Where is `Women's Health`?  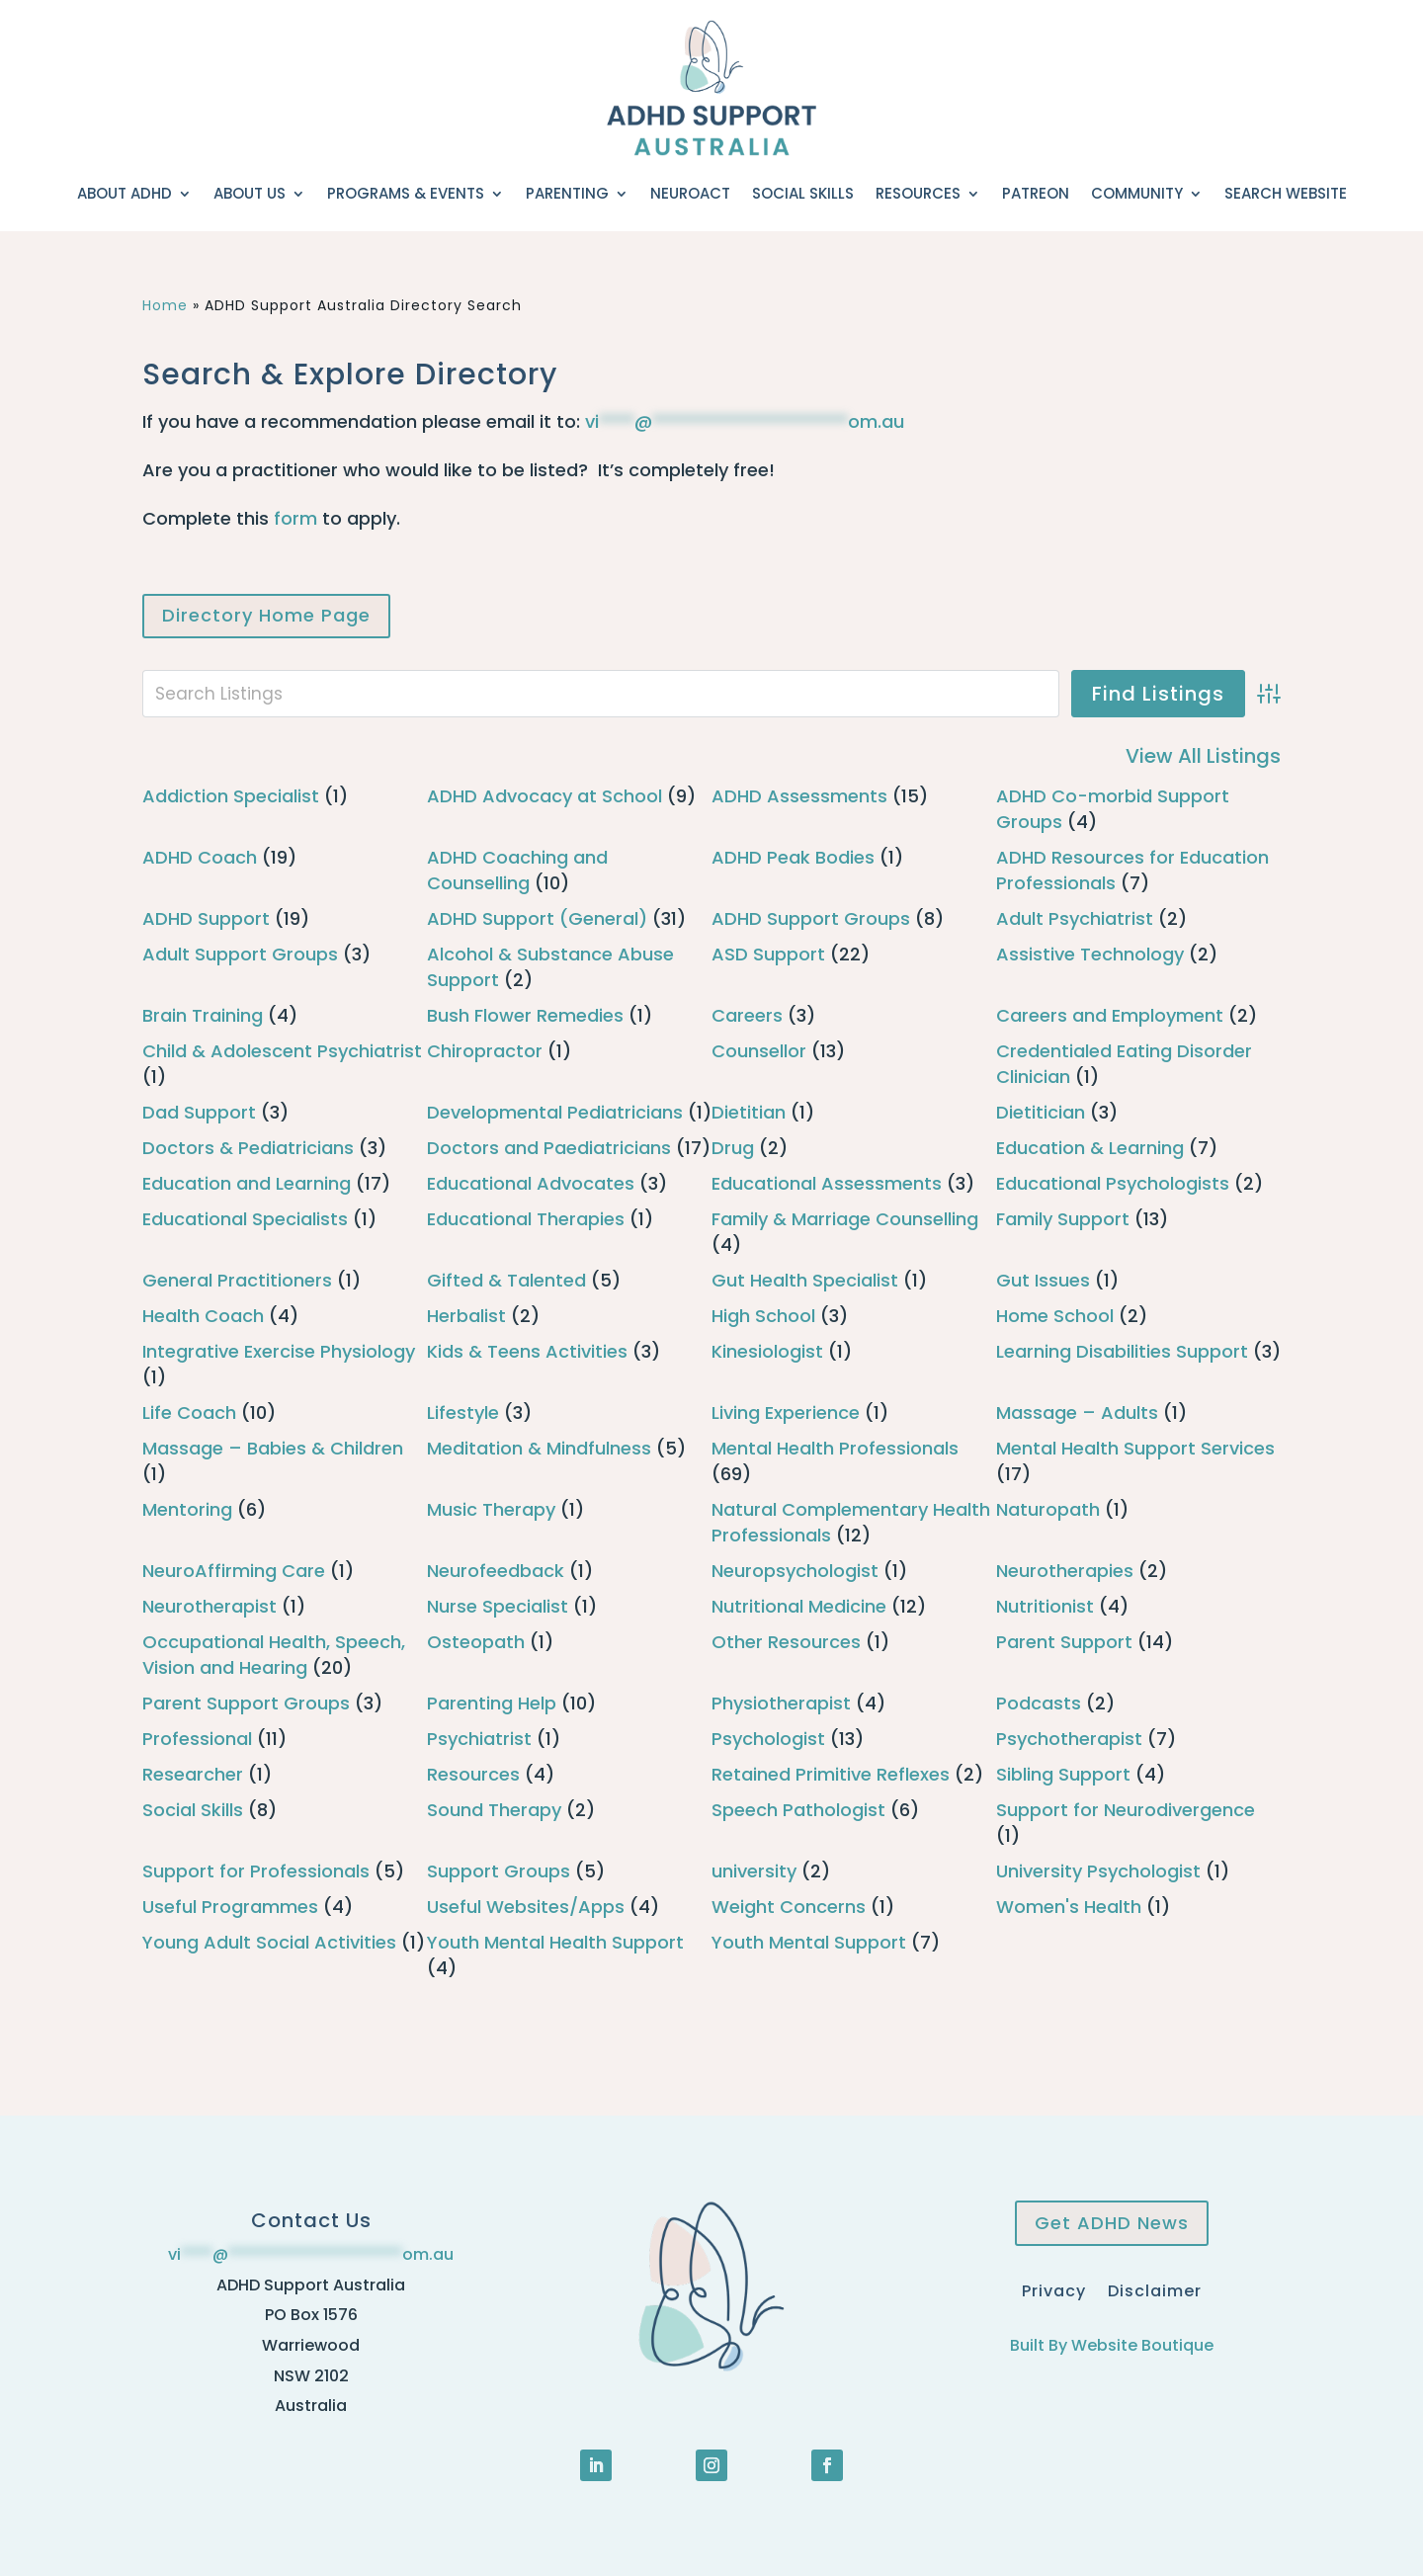
Women's Health is located at coordinates (1068, 1906).